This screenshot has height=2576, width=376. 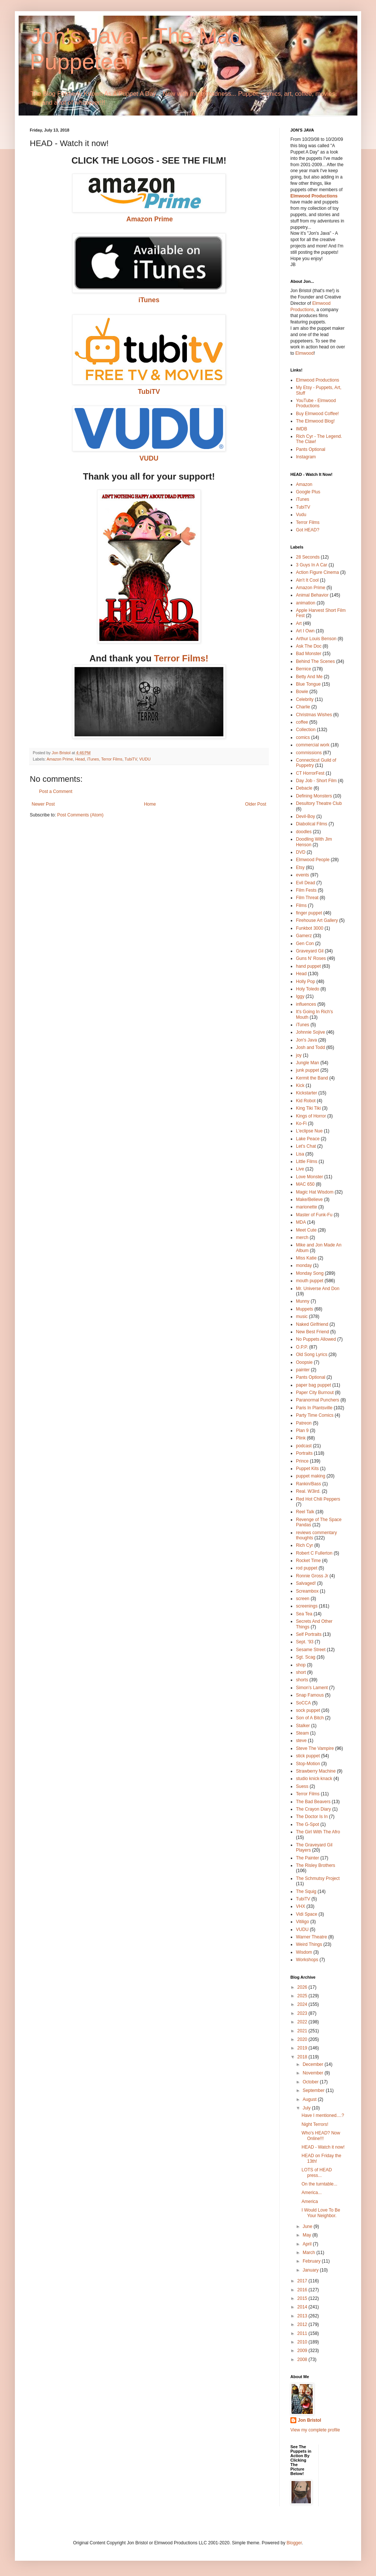 What do you see at coordinates (299, 1055) in the screenshot?
I see `joy` at bounding box center [299, 1055].